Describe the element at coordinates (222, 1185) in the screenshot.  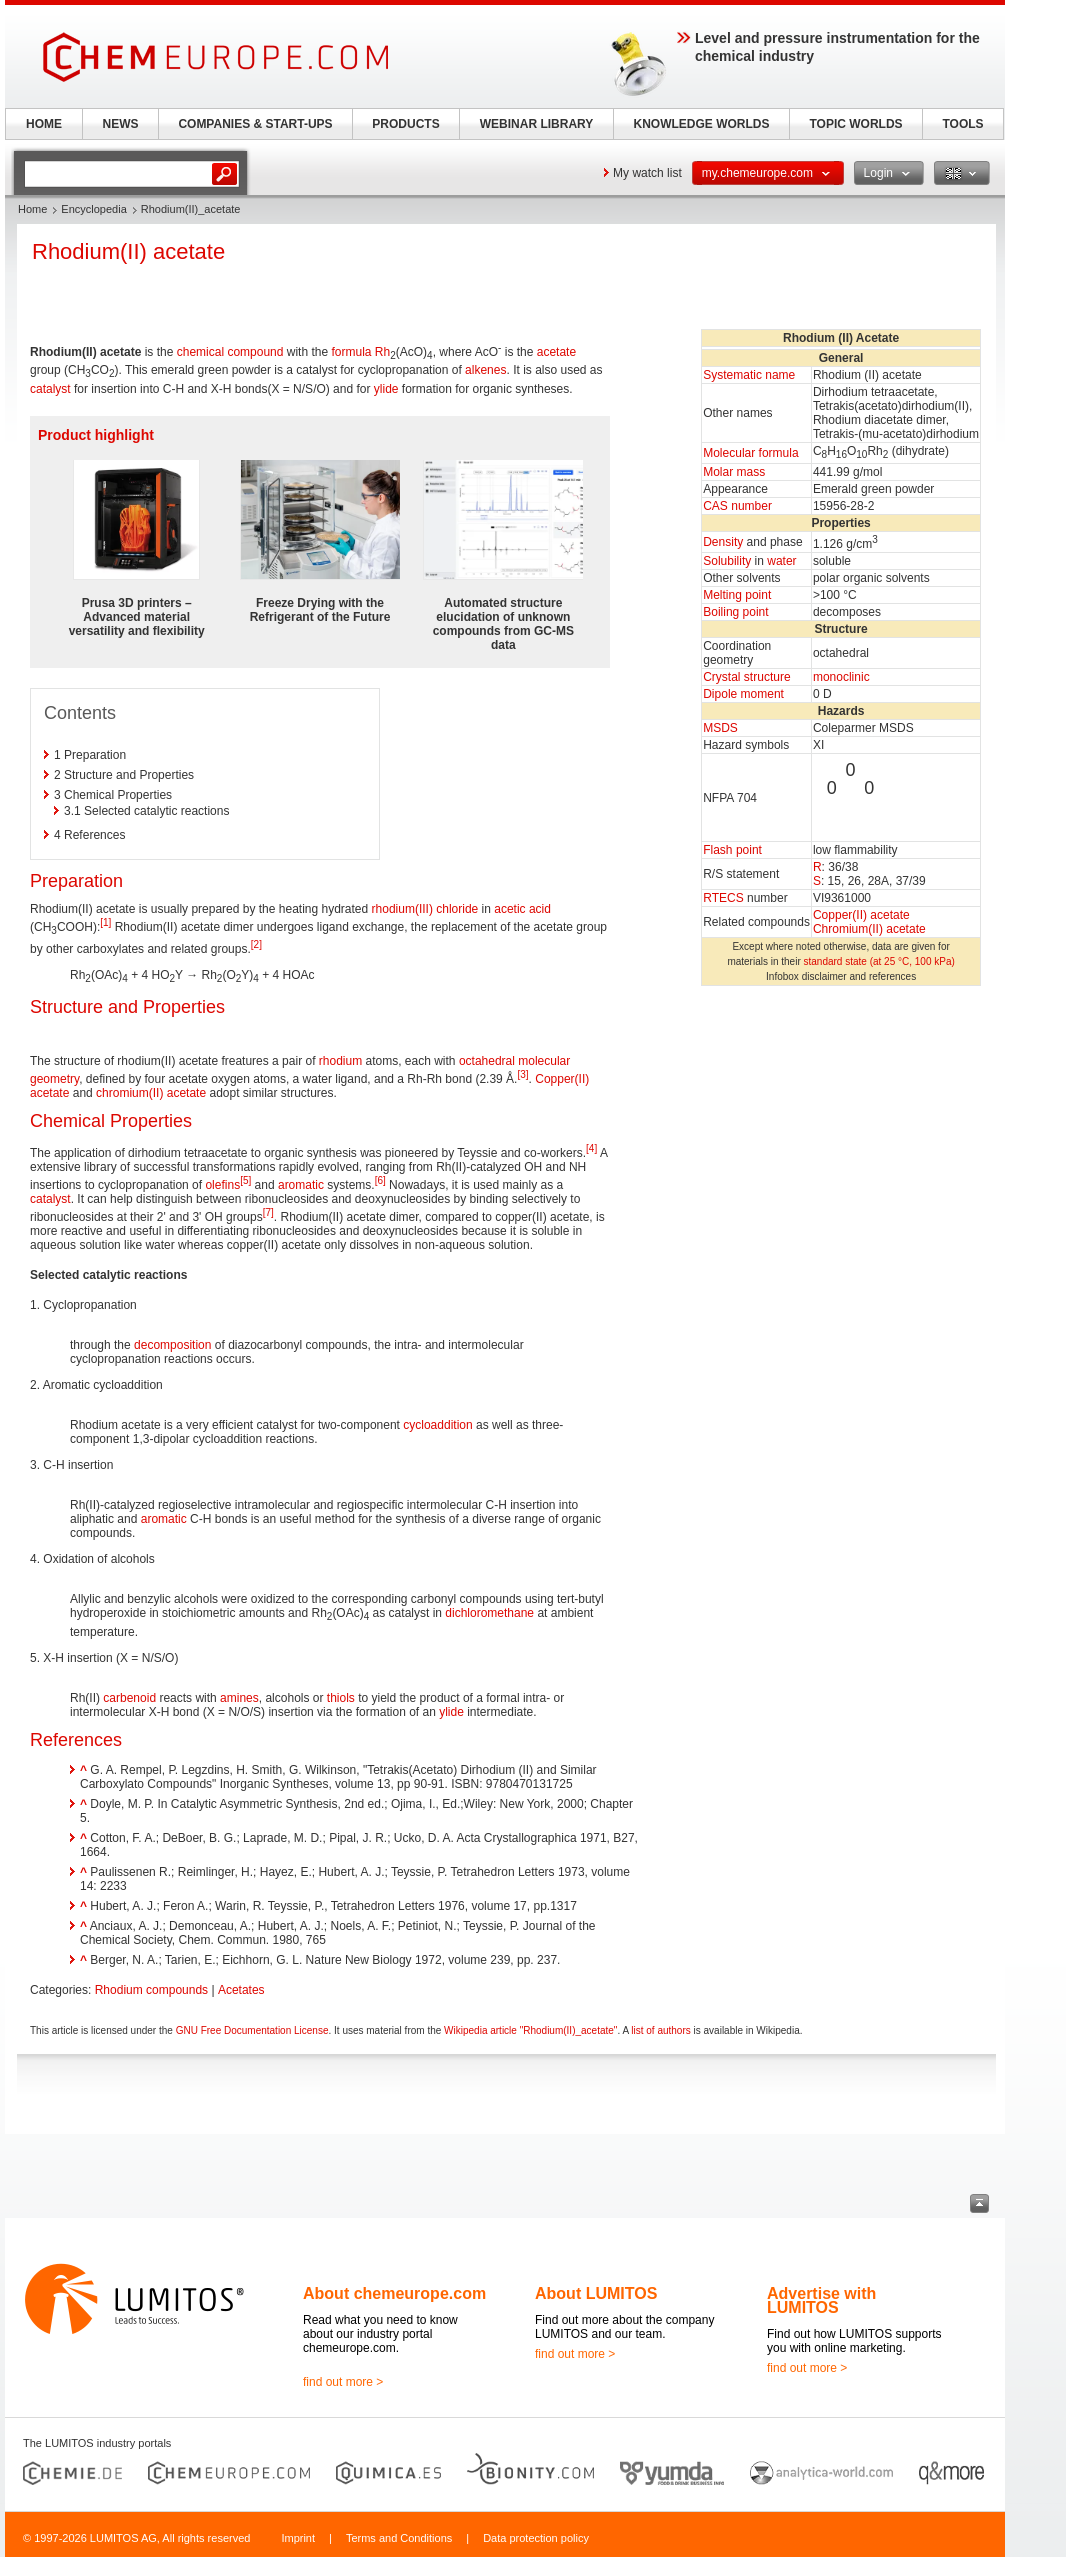
I see `olefins` at that location.